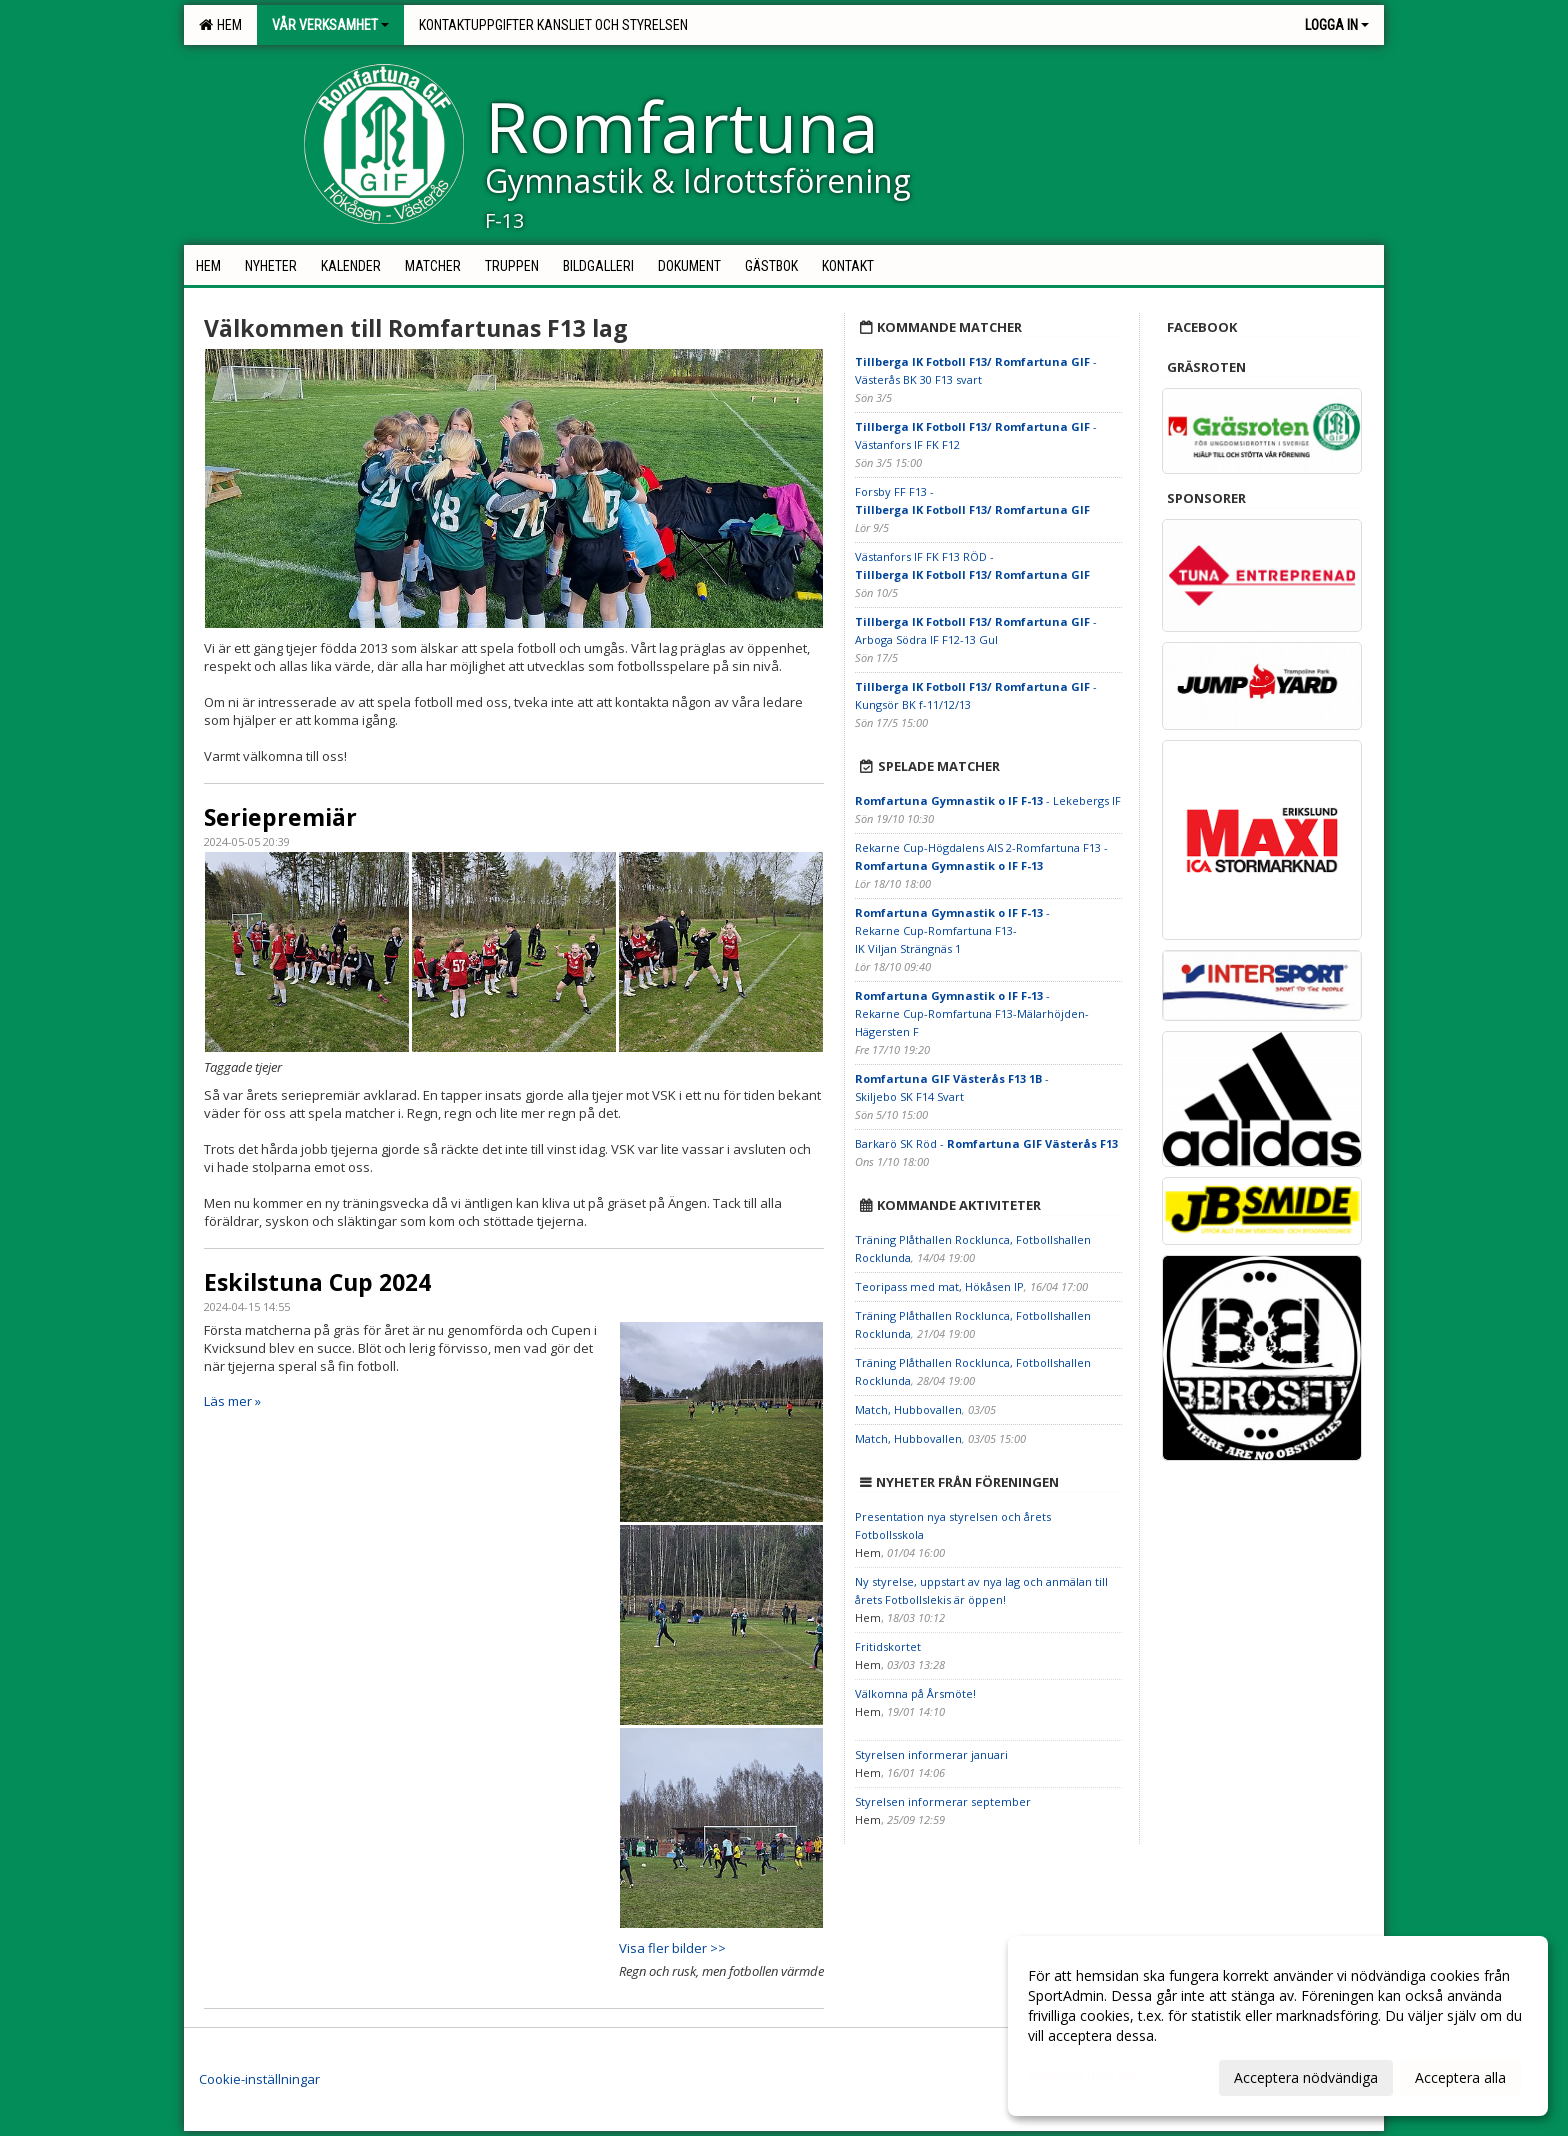  What do you see at coordinates (330, 25) in the screenshot?
I see `Vår verksamhet` at bounding box center [330, 25].